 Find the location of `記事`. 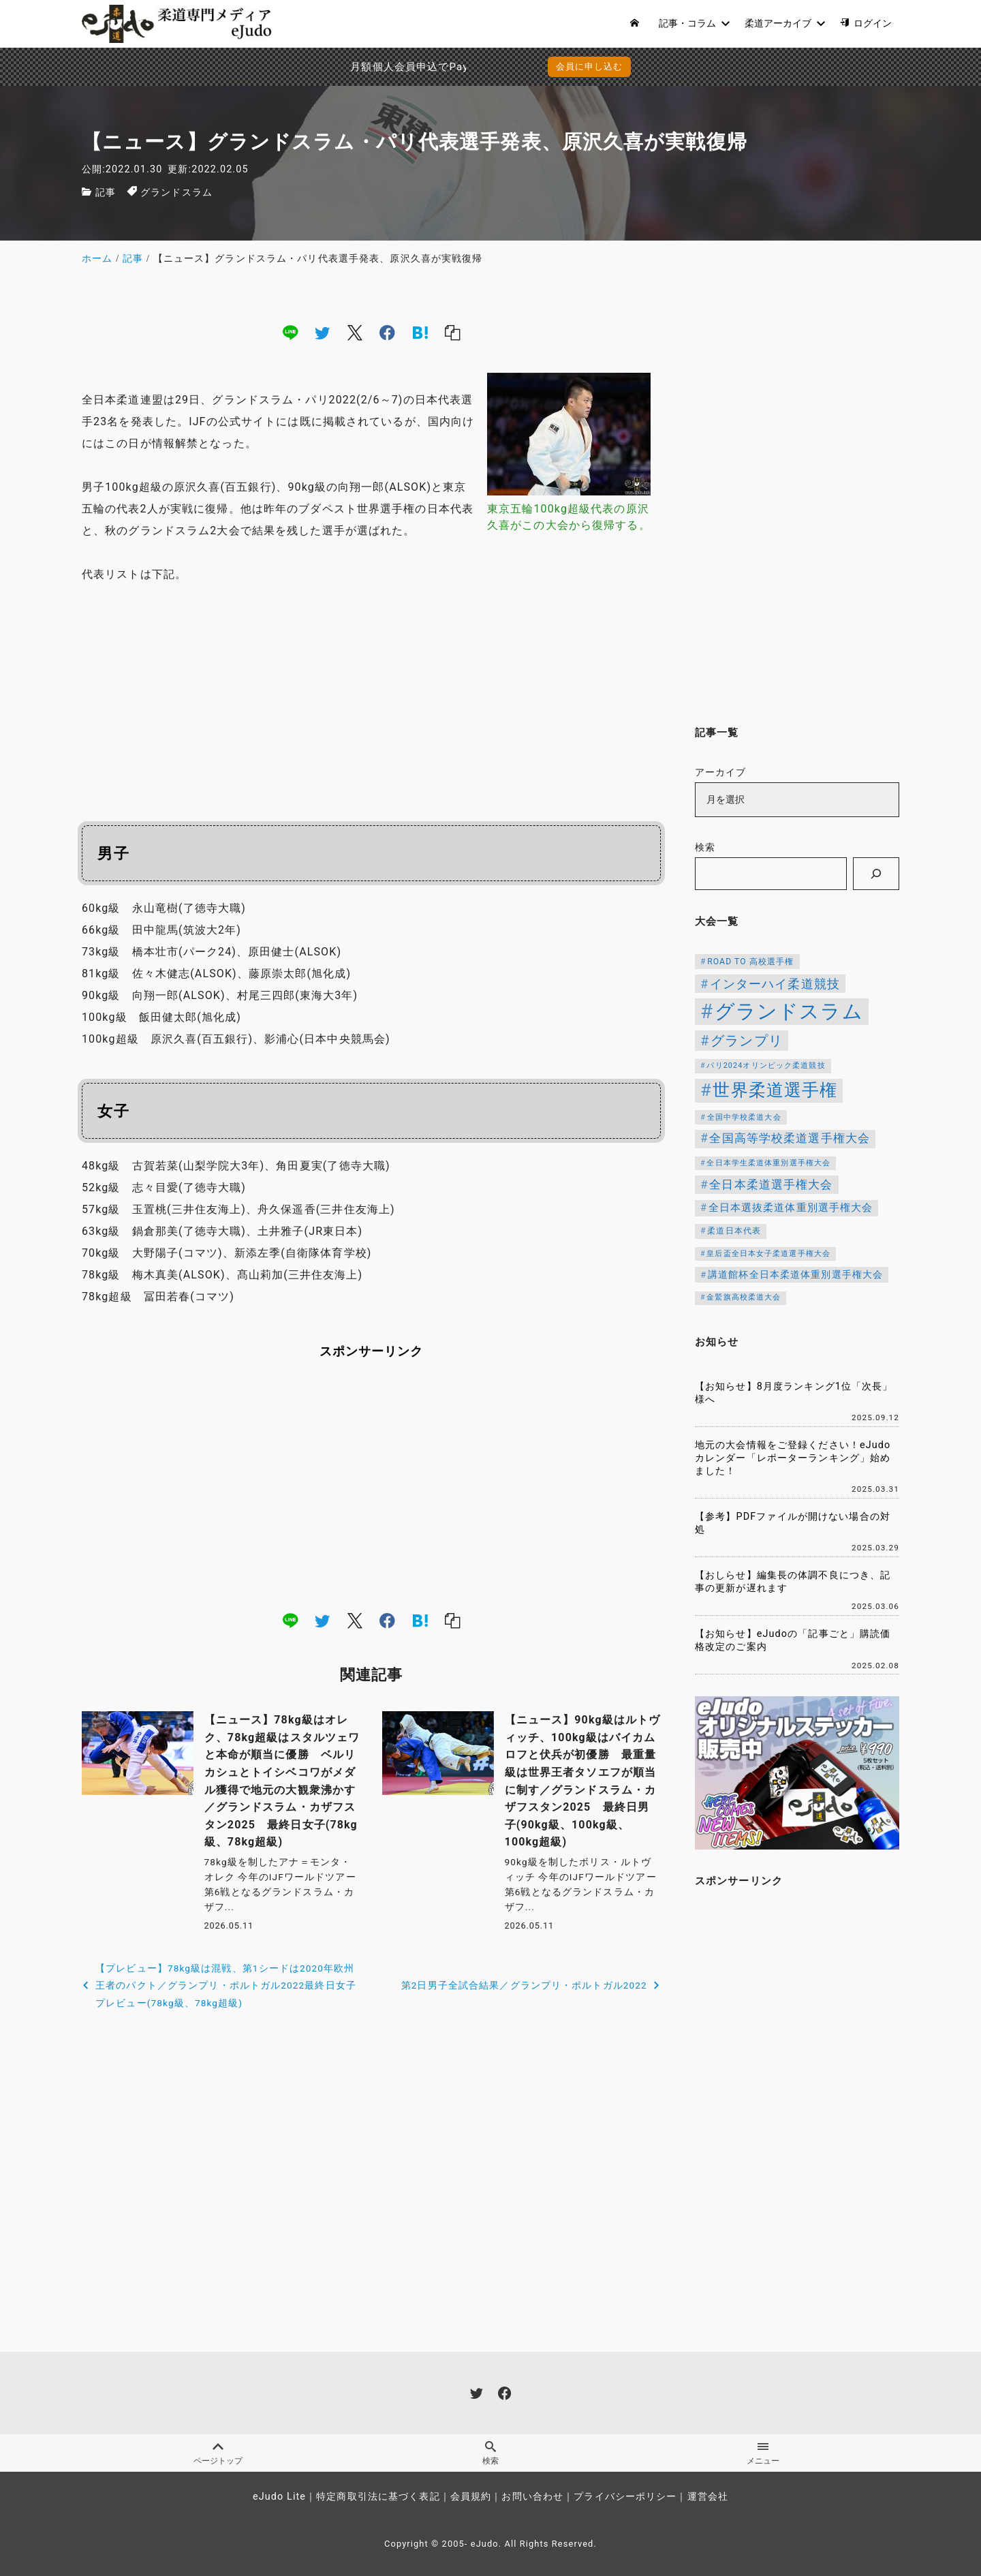

記事 is located at coordinates (105, 192).